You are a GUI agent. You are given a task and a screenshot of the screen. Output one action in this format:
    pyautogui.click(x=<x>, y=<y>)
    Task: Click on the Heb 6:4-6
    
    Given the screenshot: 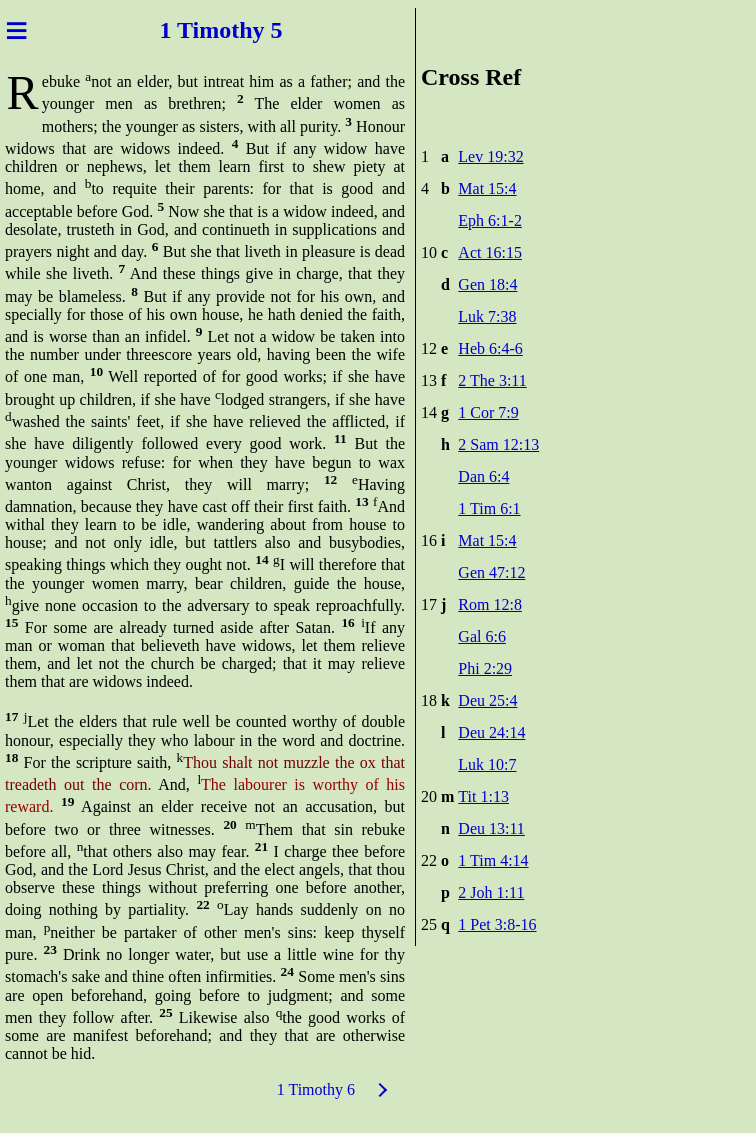 What is the action you would take?
    pyautogui.click(x=490, y=348)
    